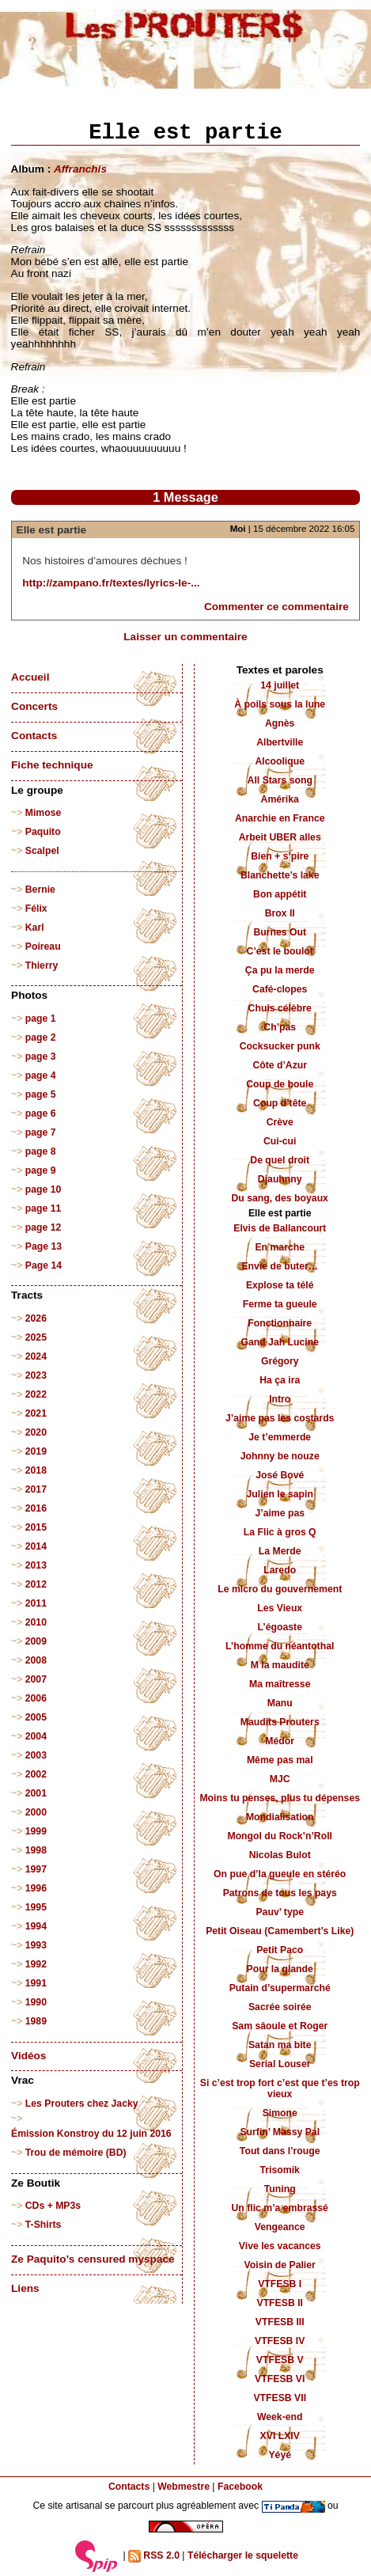 This screenshot has width=371, height=2576. What do you see at coordinates (53, 2205) in the screenshot?
I see `CDs + MP3s` at bounding box center [53, 2205].